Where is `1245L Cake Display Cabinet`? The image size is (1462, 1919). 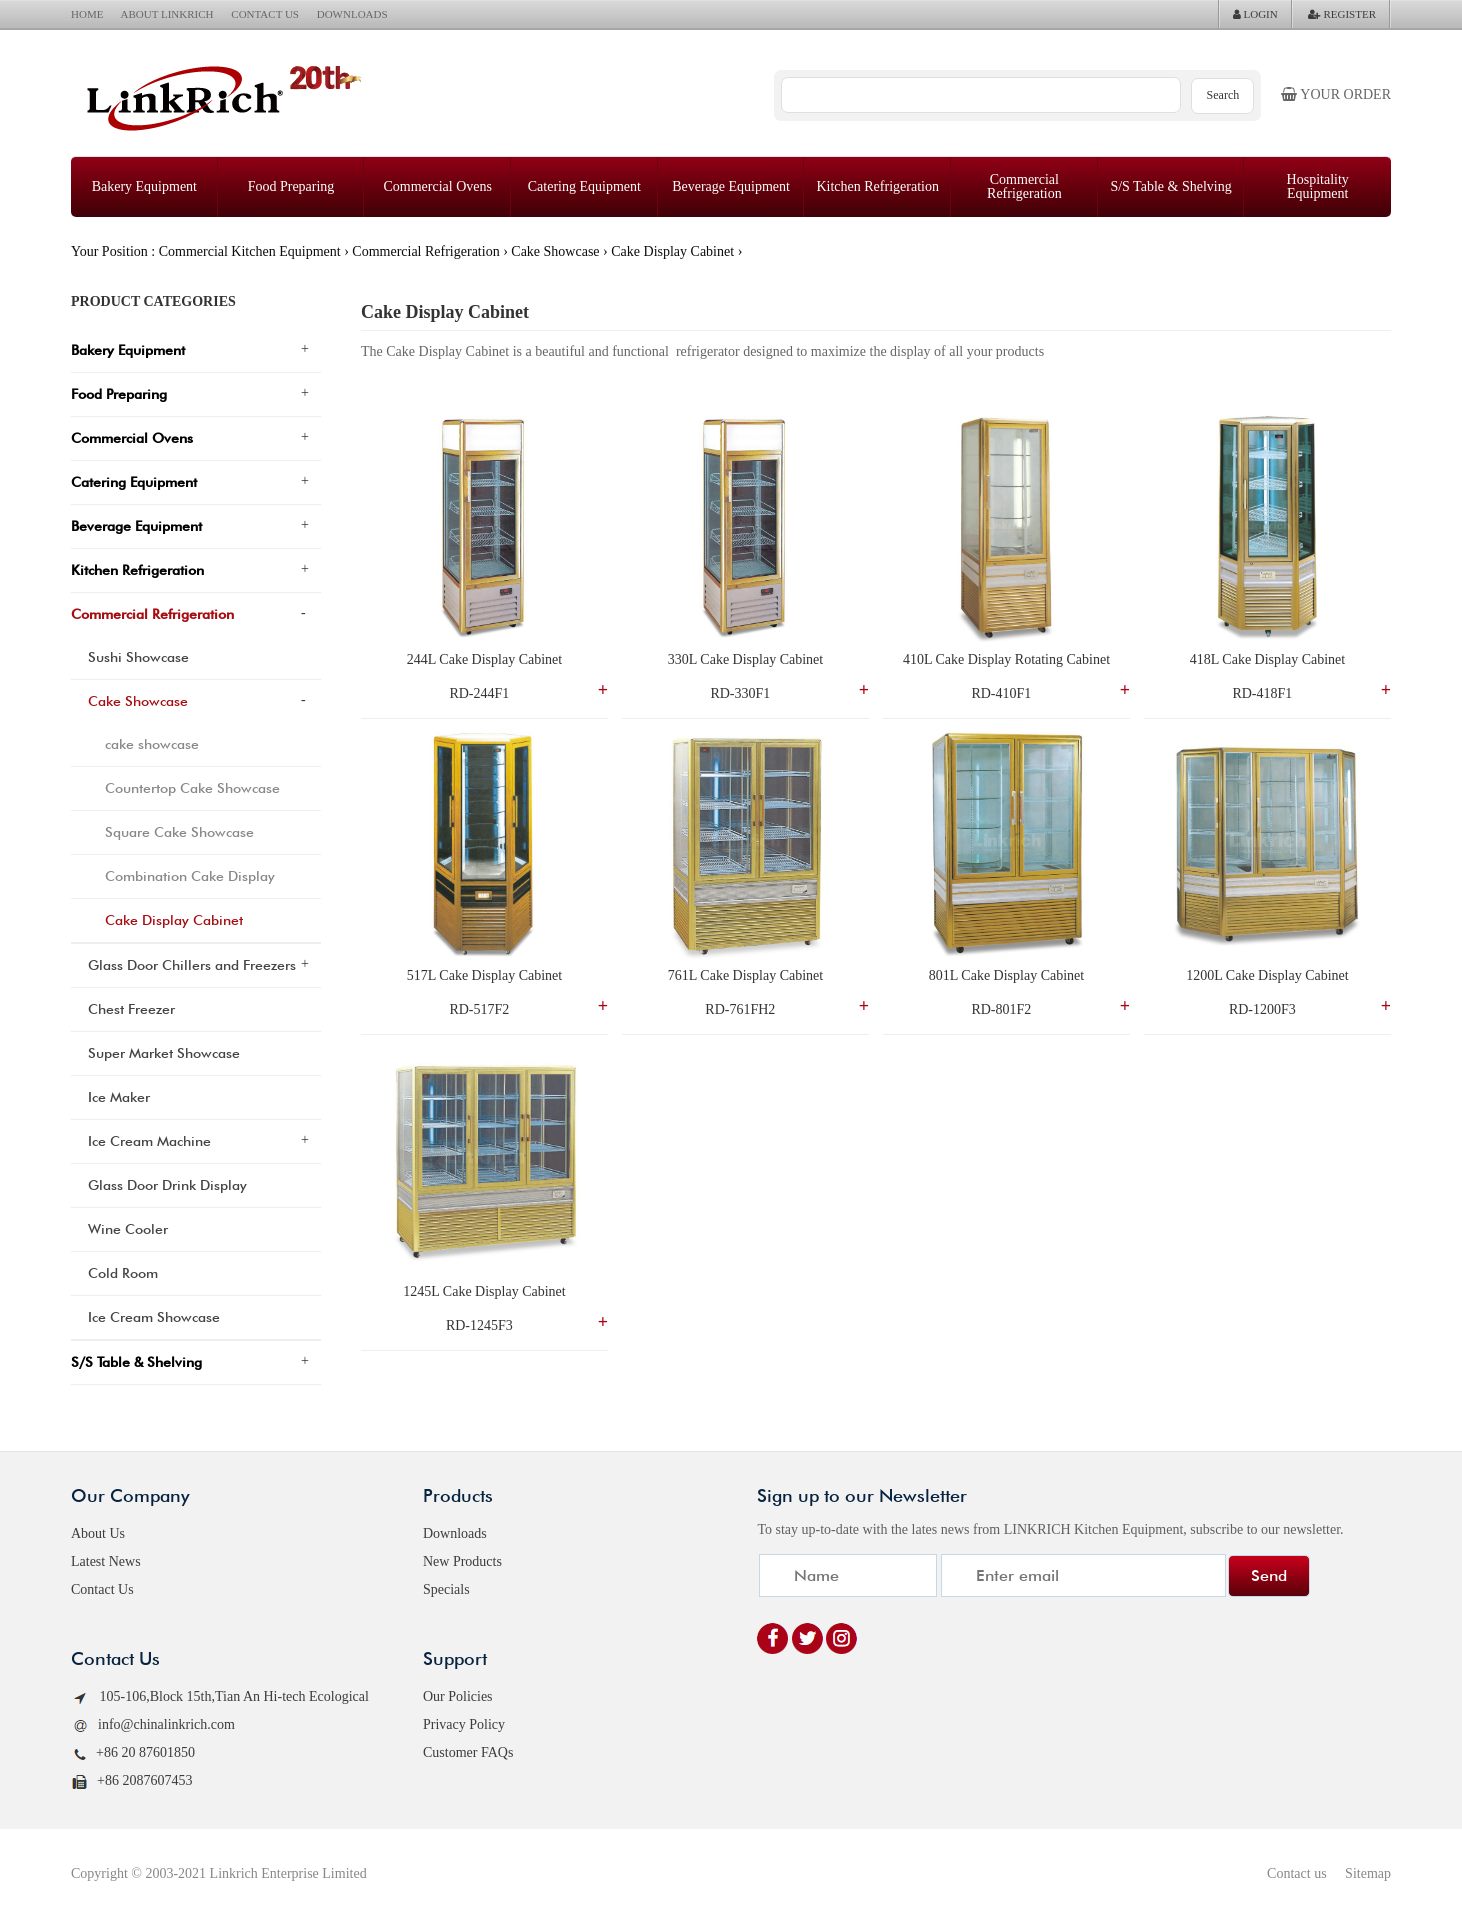
1245L Cake Display Cabinet is located at coordinates (484, 1291).